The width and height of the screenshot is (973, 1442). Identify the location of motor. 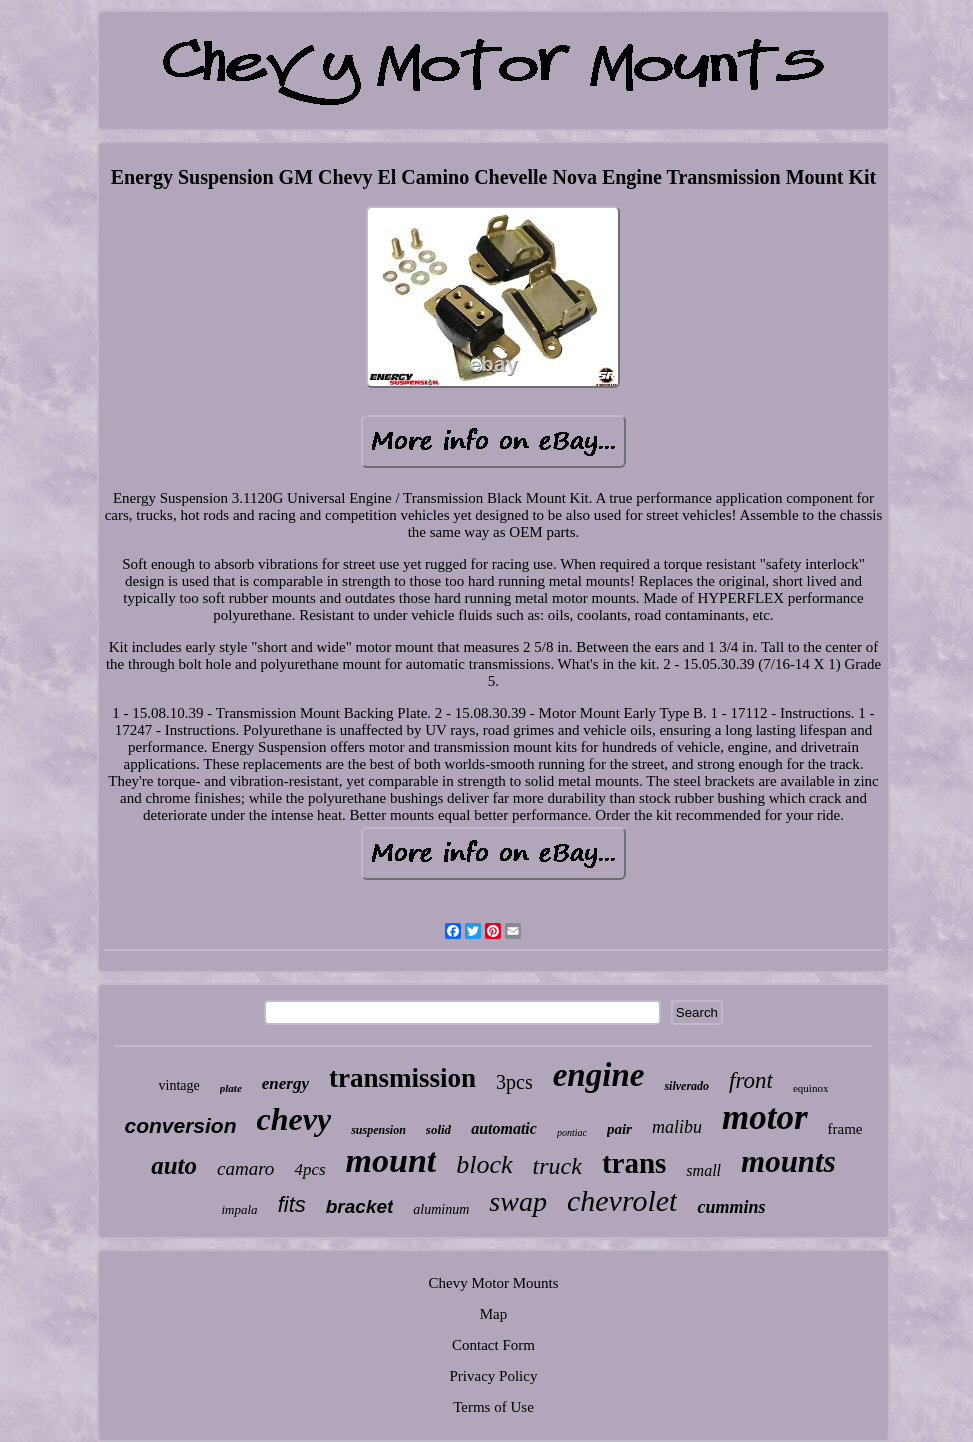
(765, 1117).